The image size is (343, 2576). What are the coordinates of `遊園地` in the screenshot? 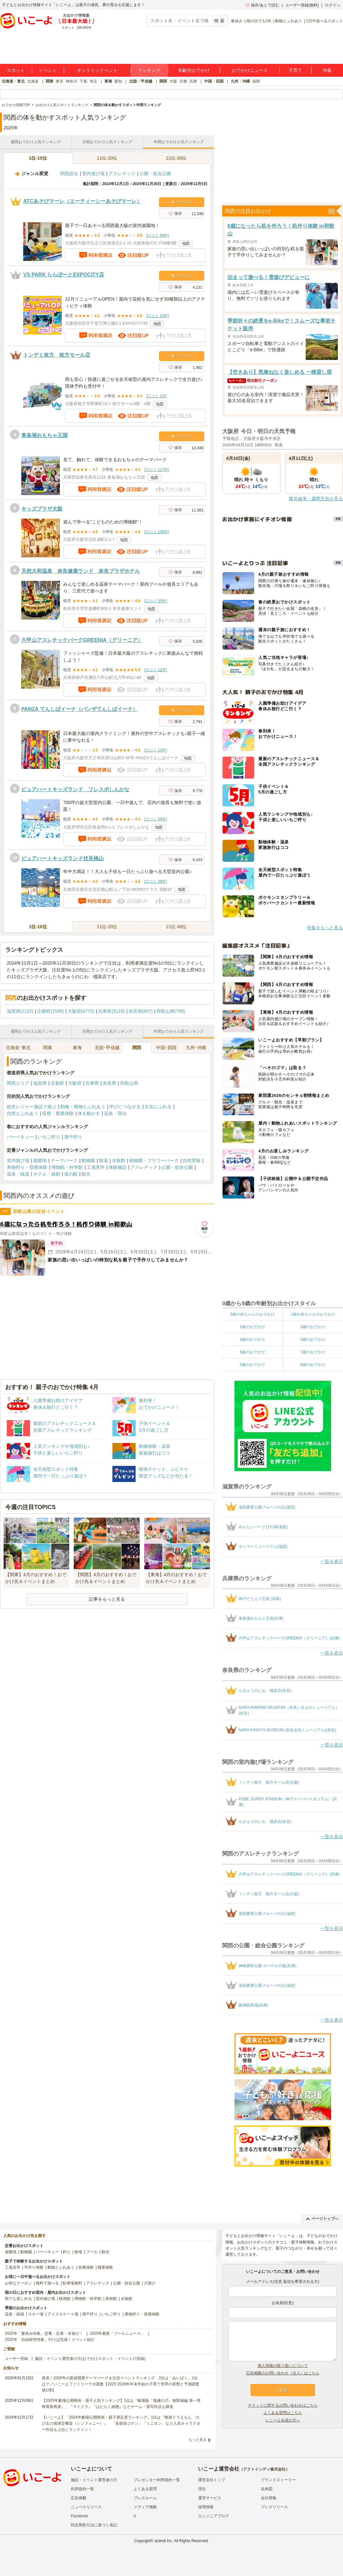 It's located at (40, 1160).